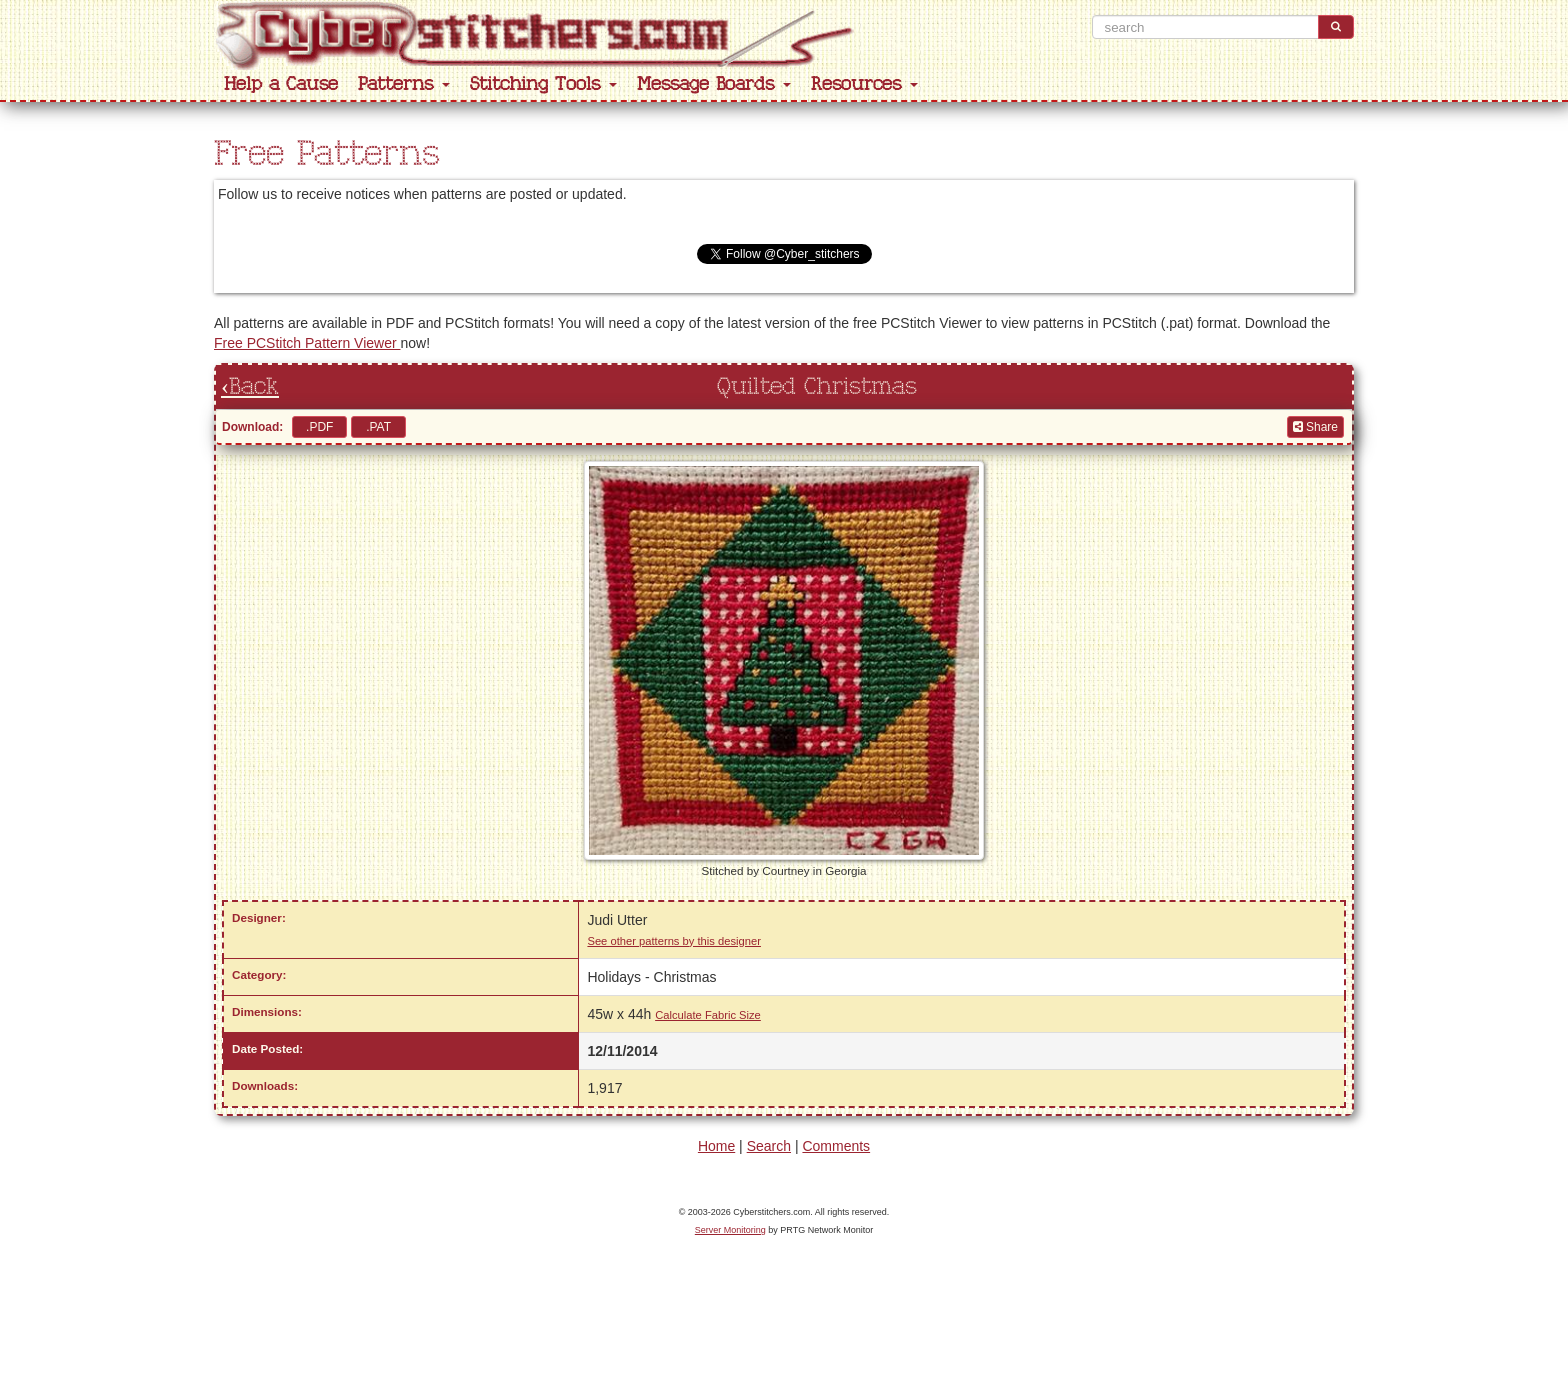  What do you see at coordinates (307, 343) in the screenshot?
I see `Free PCStitch Pattern Viewer` at bounding box center [307, 343].